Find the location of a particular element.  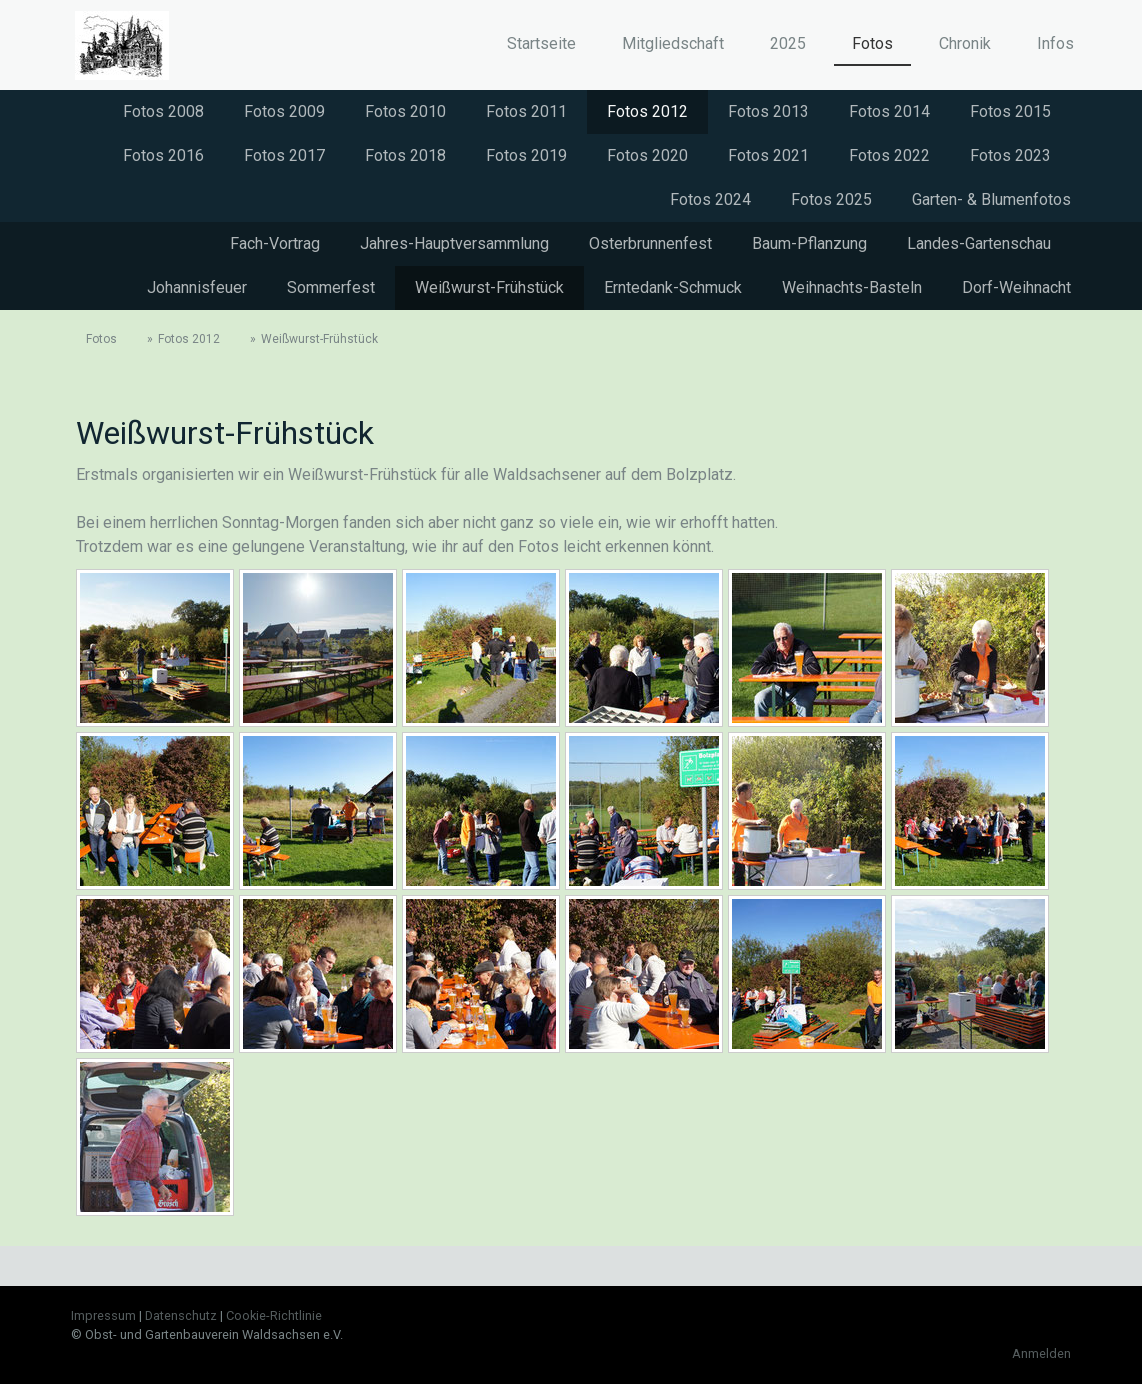

Mitgliedschaft is located at coordinates (673, 43).